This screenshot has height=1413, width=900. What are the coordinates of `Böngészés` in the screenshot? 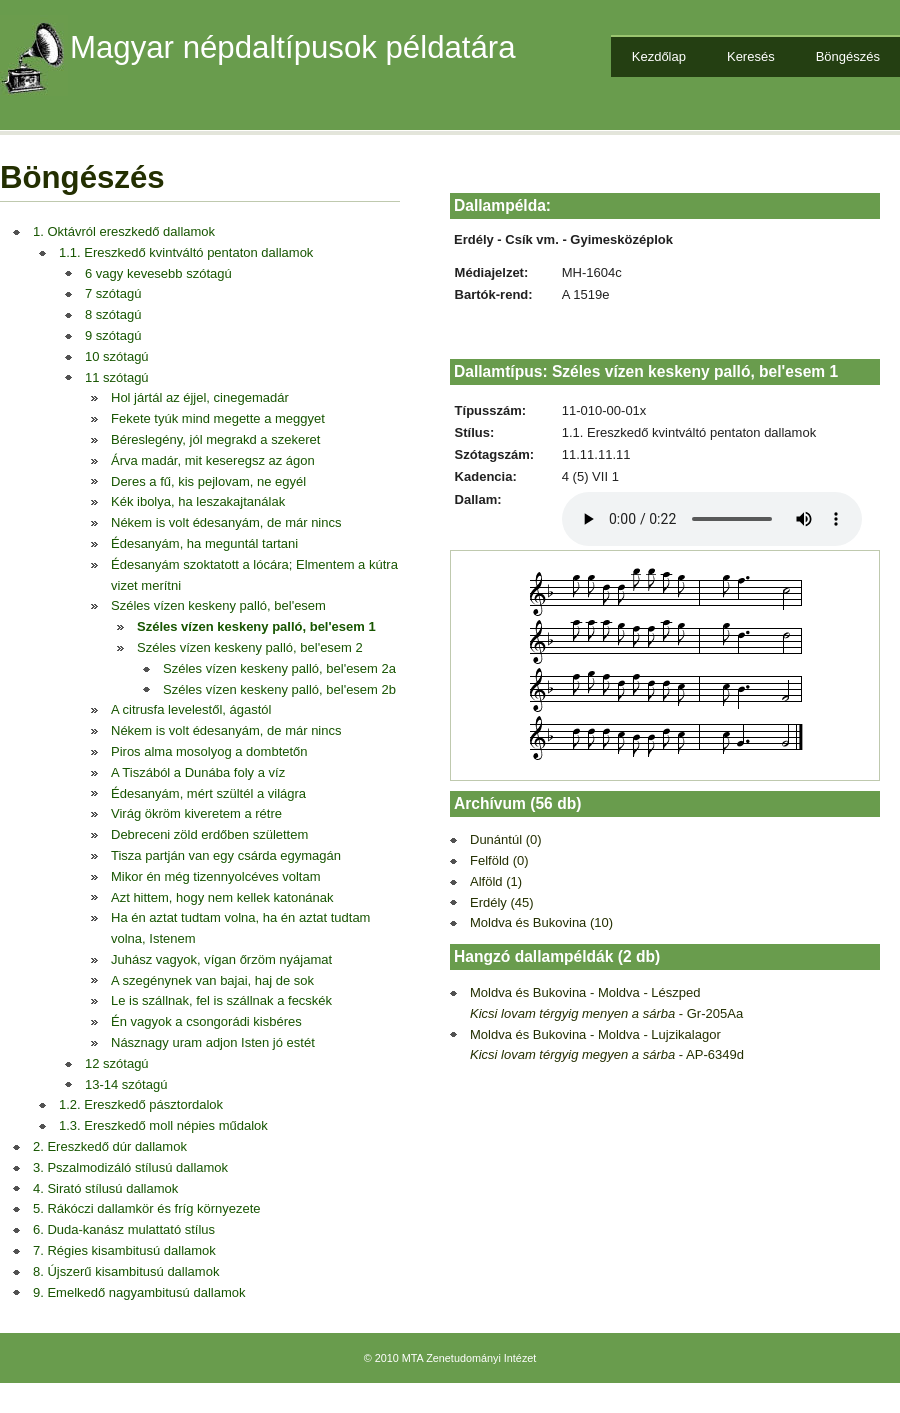 It's located at (848, 56).